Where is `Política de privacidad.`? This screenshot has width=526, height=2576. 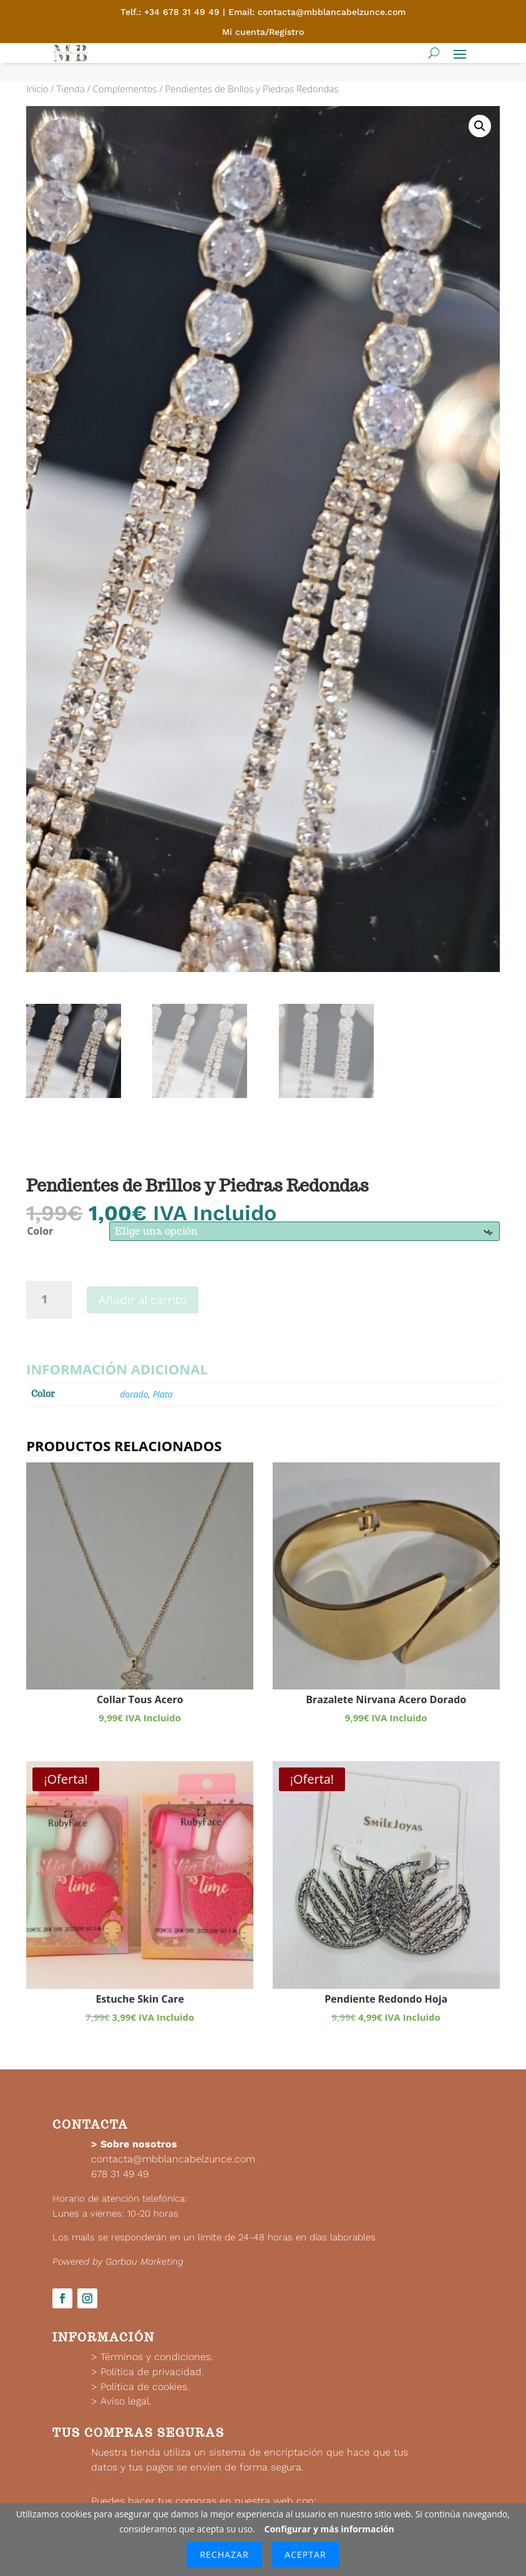 Política de privacidad. is located at coordinates (152, 2372).